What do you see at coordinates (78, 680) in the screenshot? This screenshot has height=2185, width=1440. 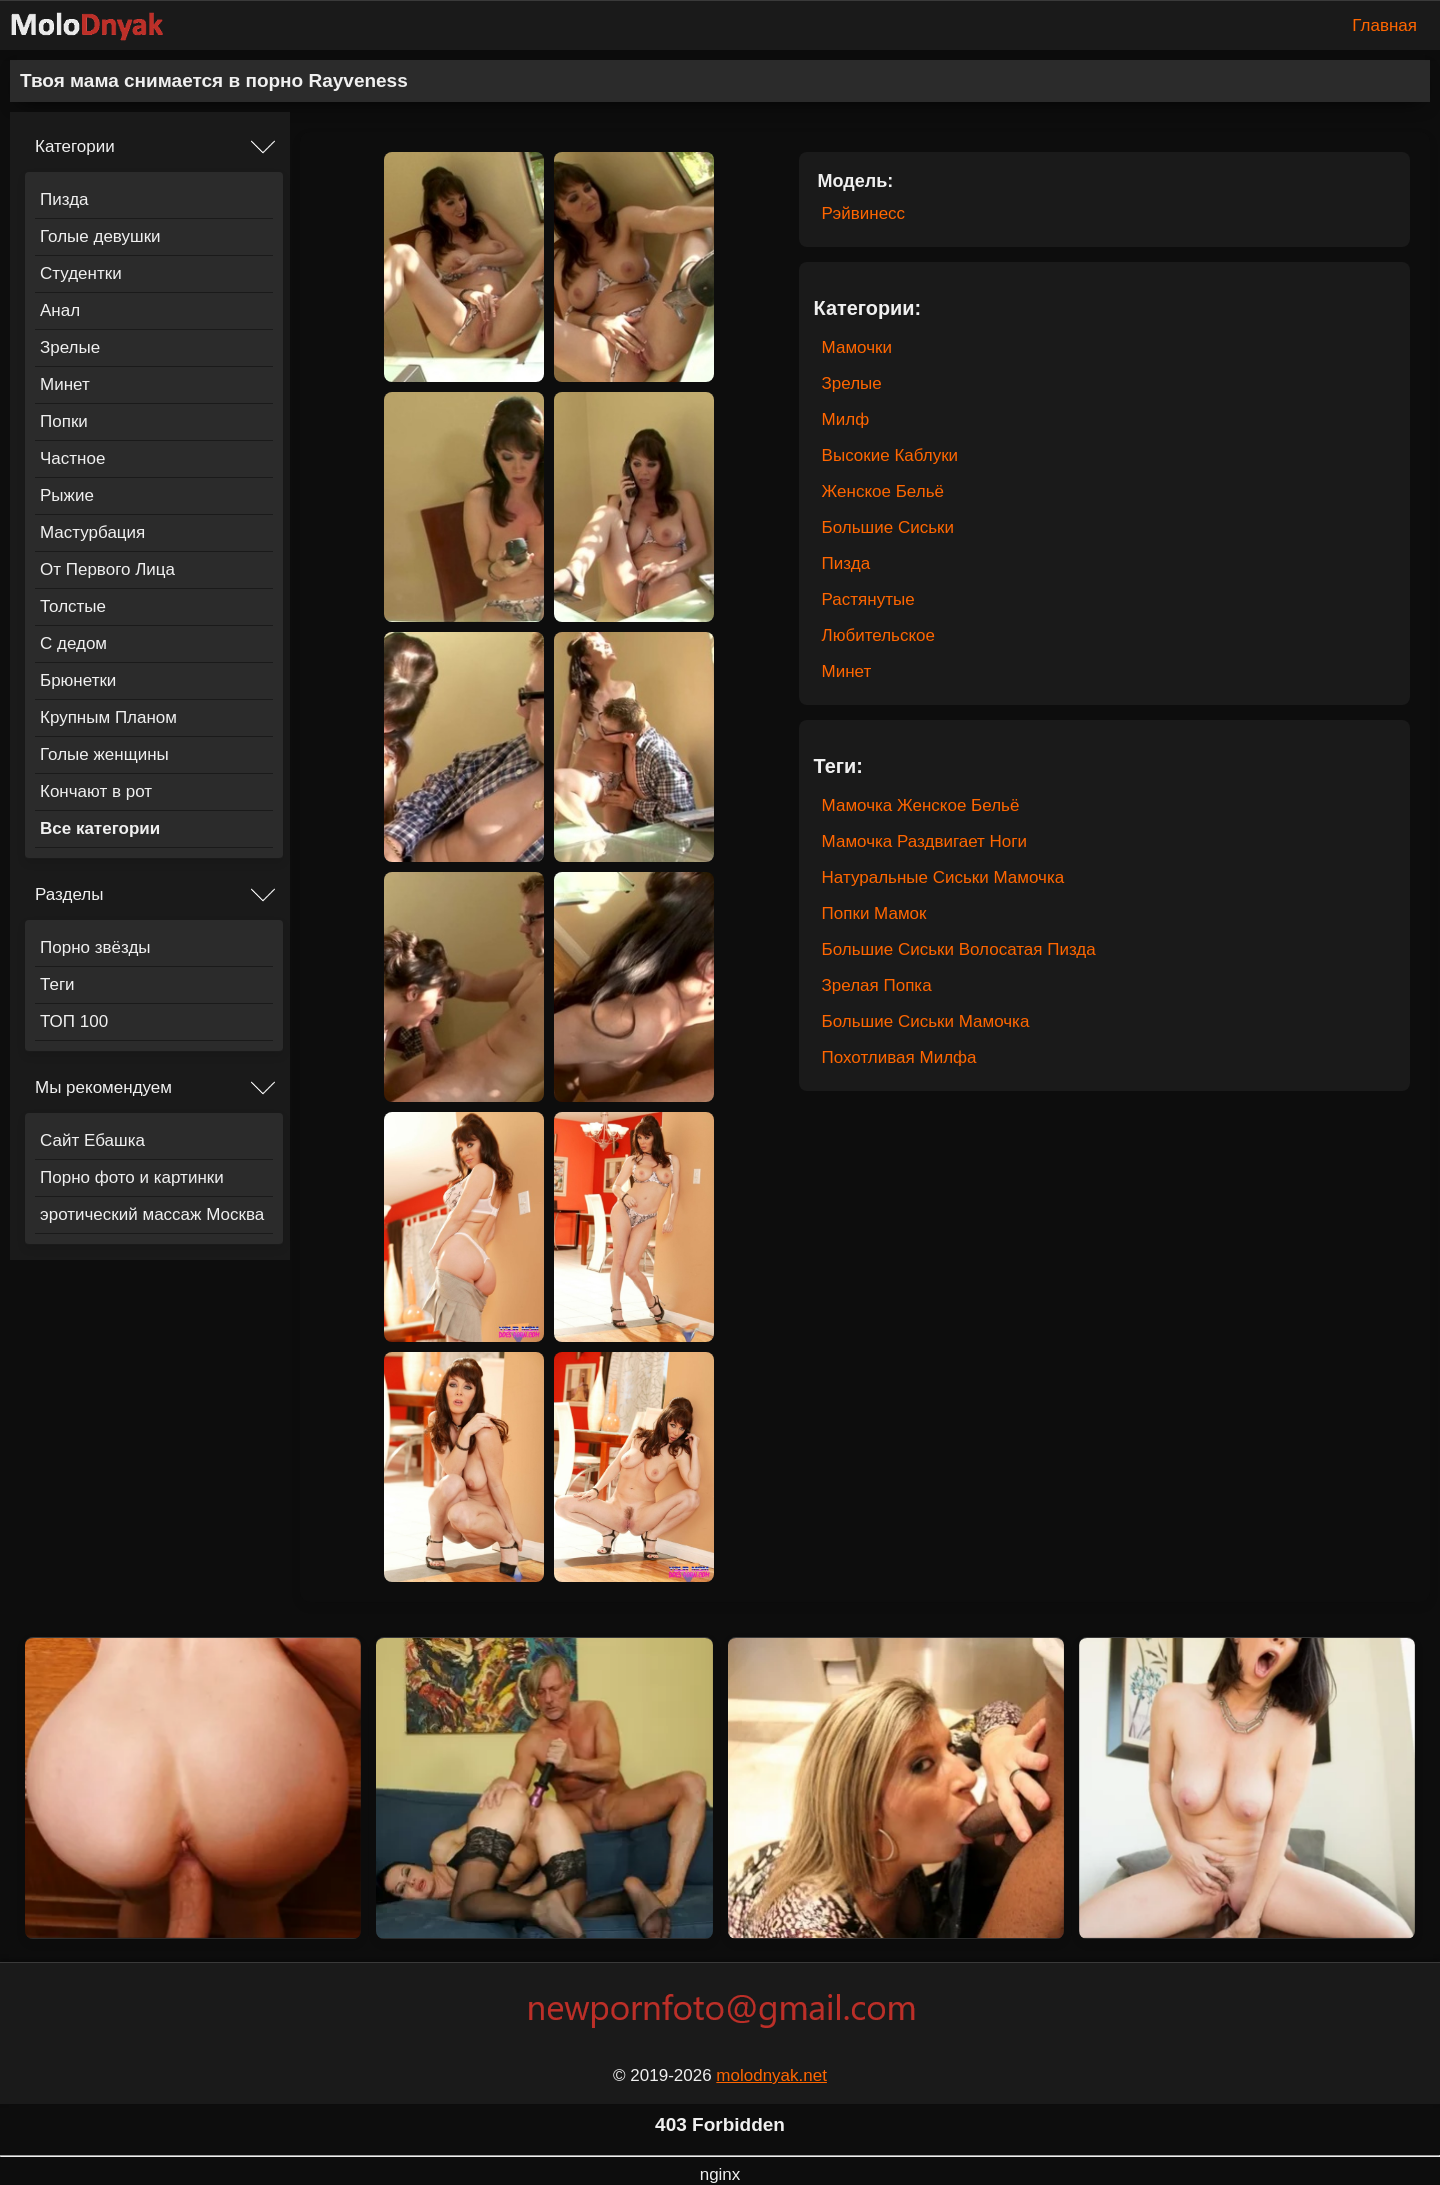 I see `Брюнетки` at bounding box center [78, 680].